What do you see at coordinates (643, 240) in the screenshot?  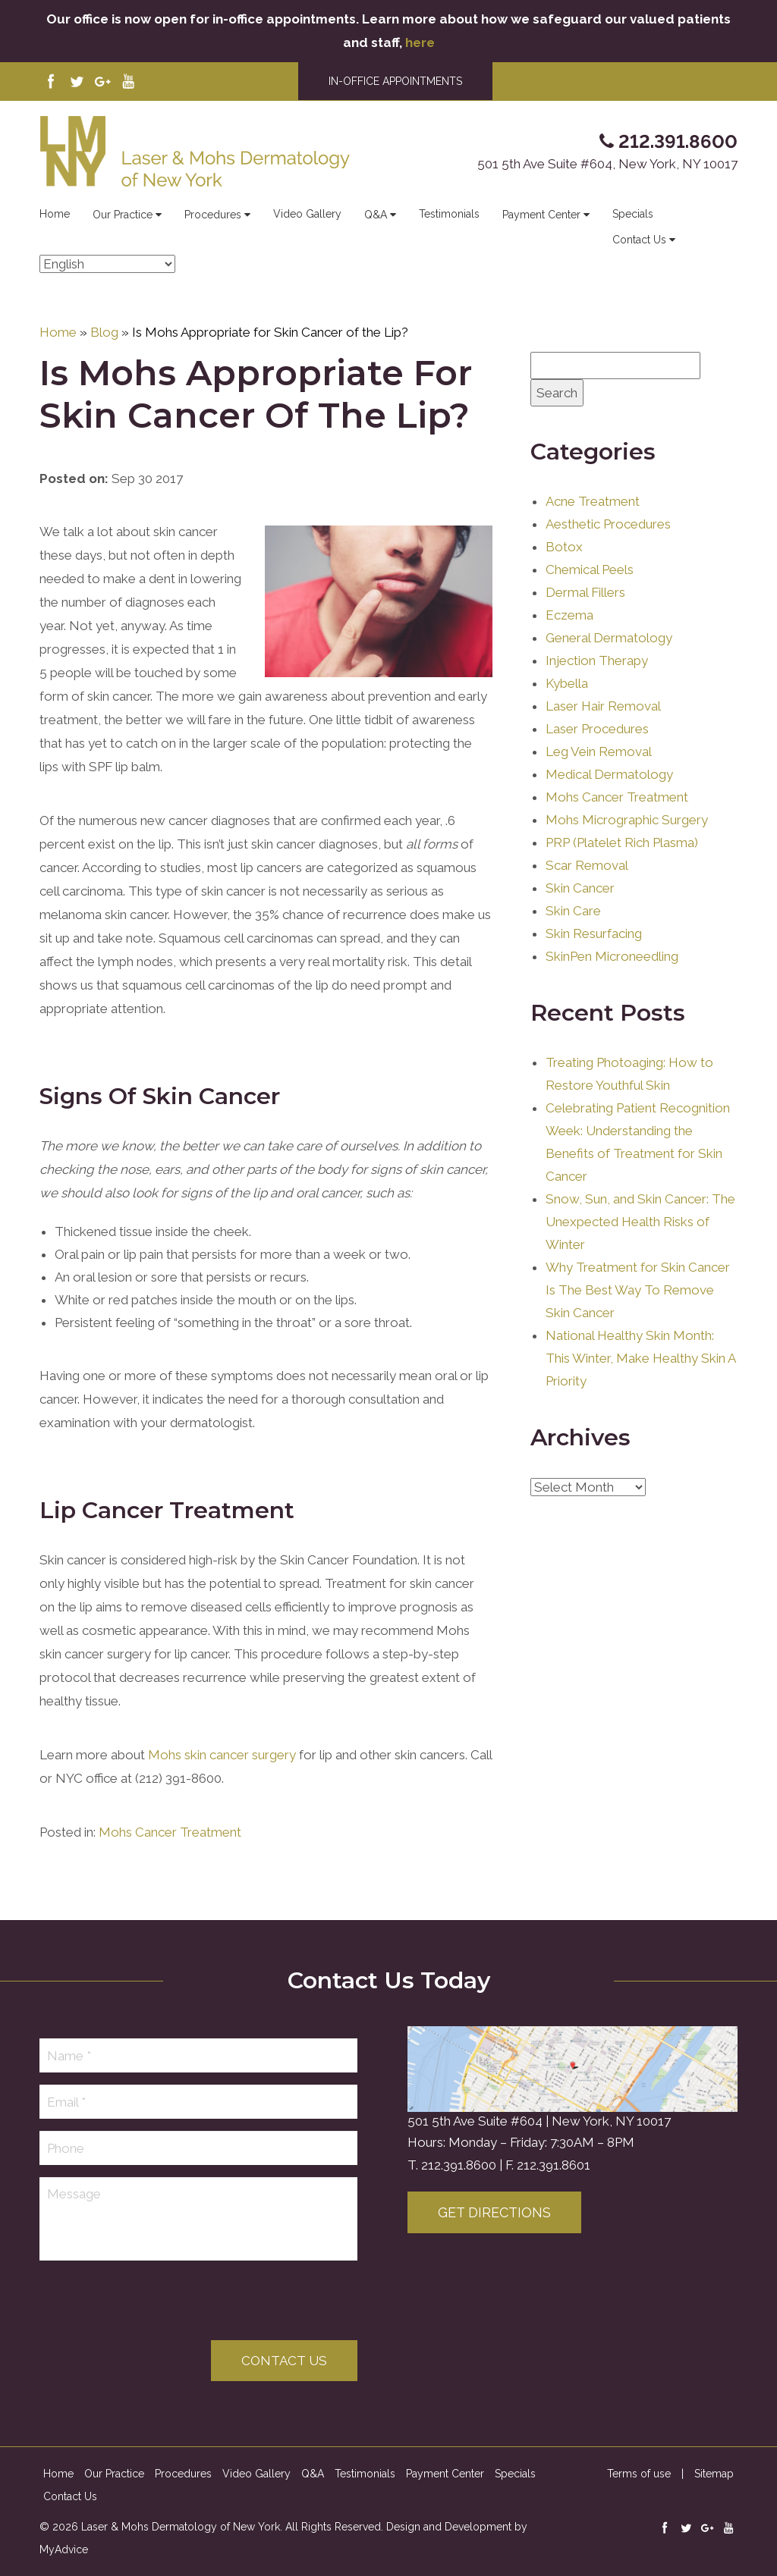 I see `Contact Us` at bounding box center [643, 240].